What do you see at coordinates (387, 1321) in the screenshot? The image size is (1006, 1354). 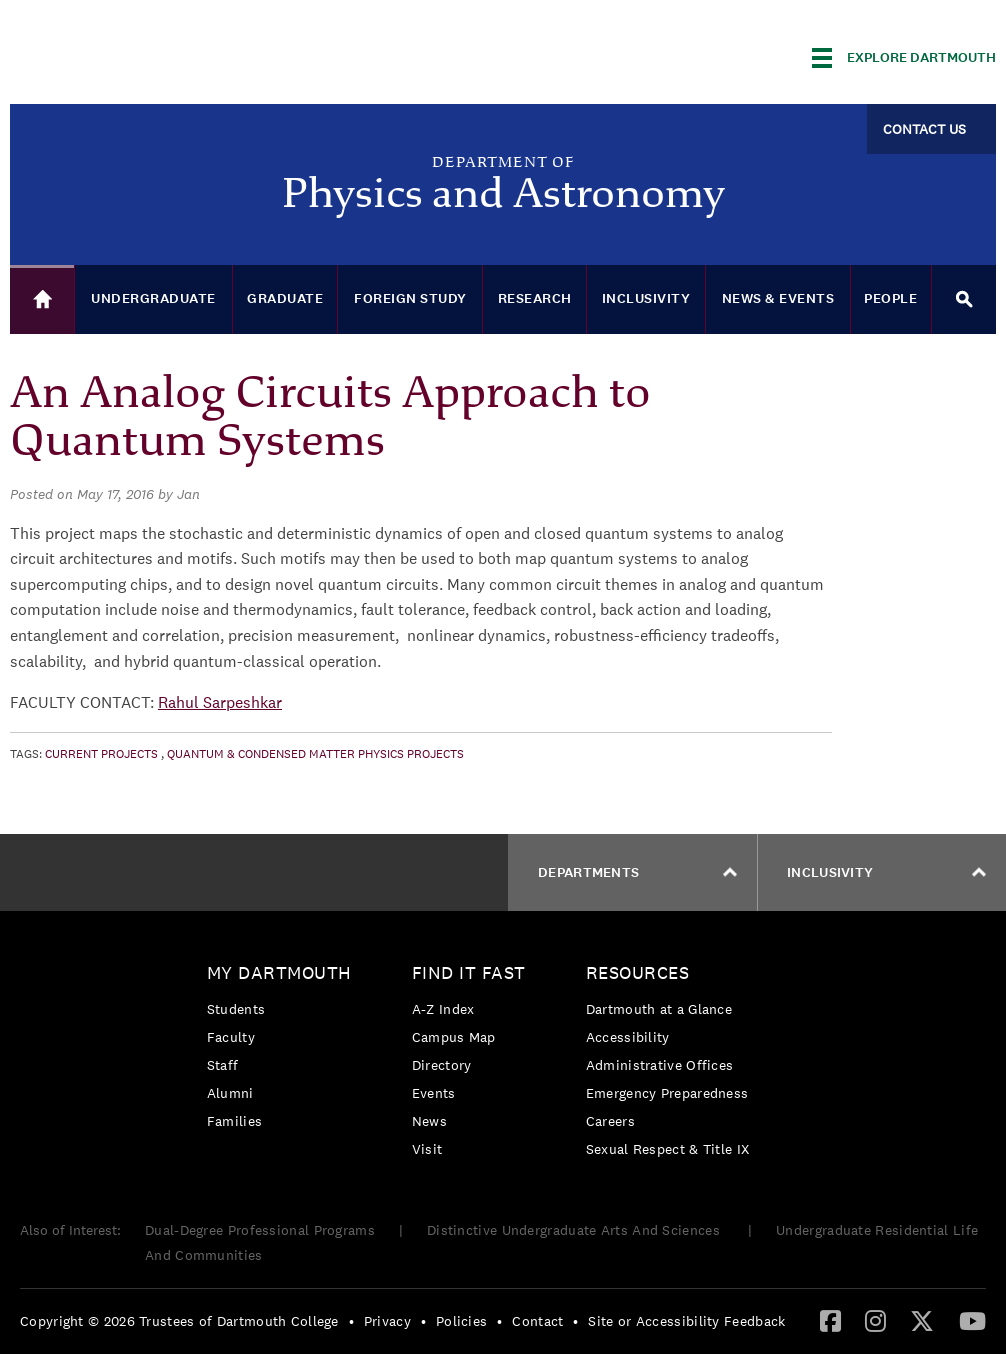 I see `Privacy` at bounding box center [387, 1321].